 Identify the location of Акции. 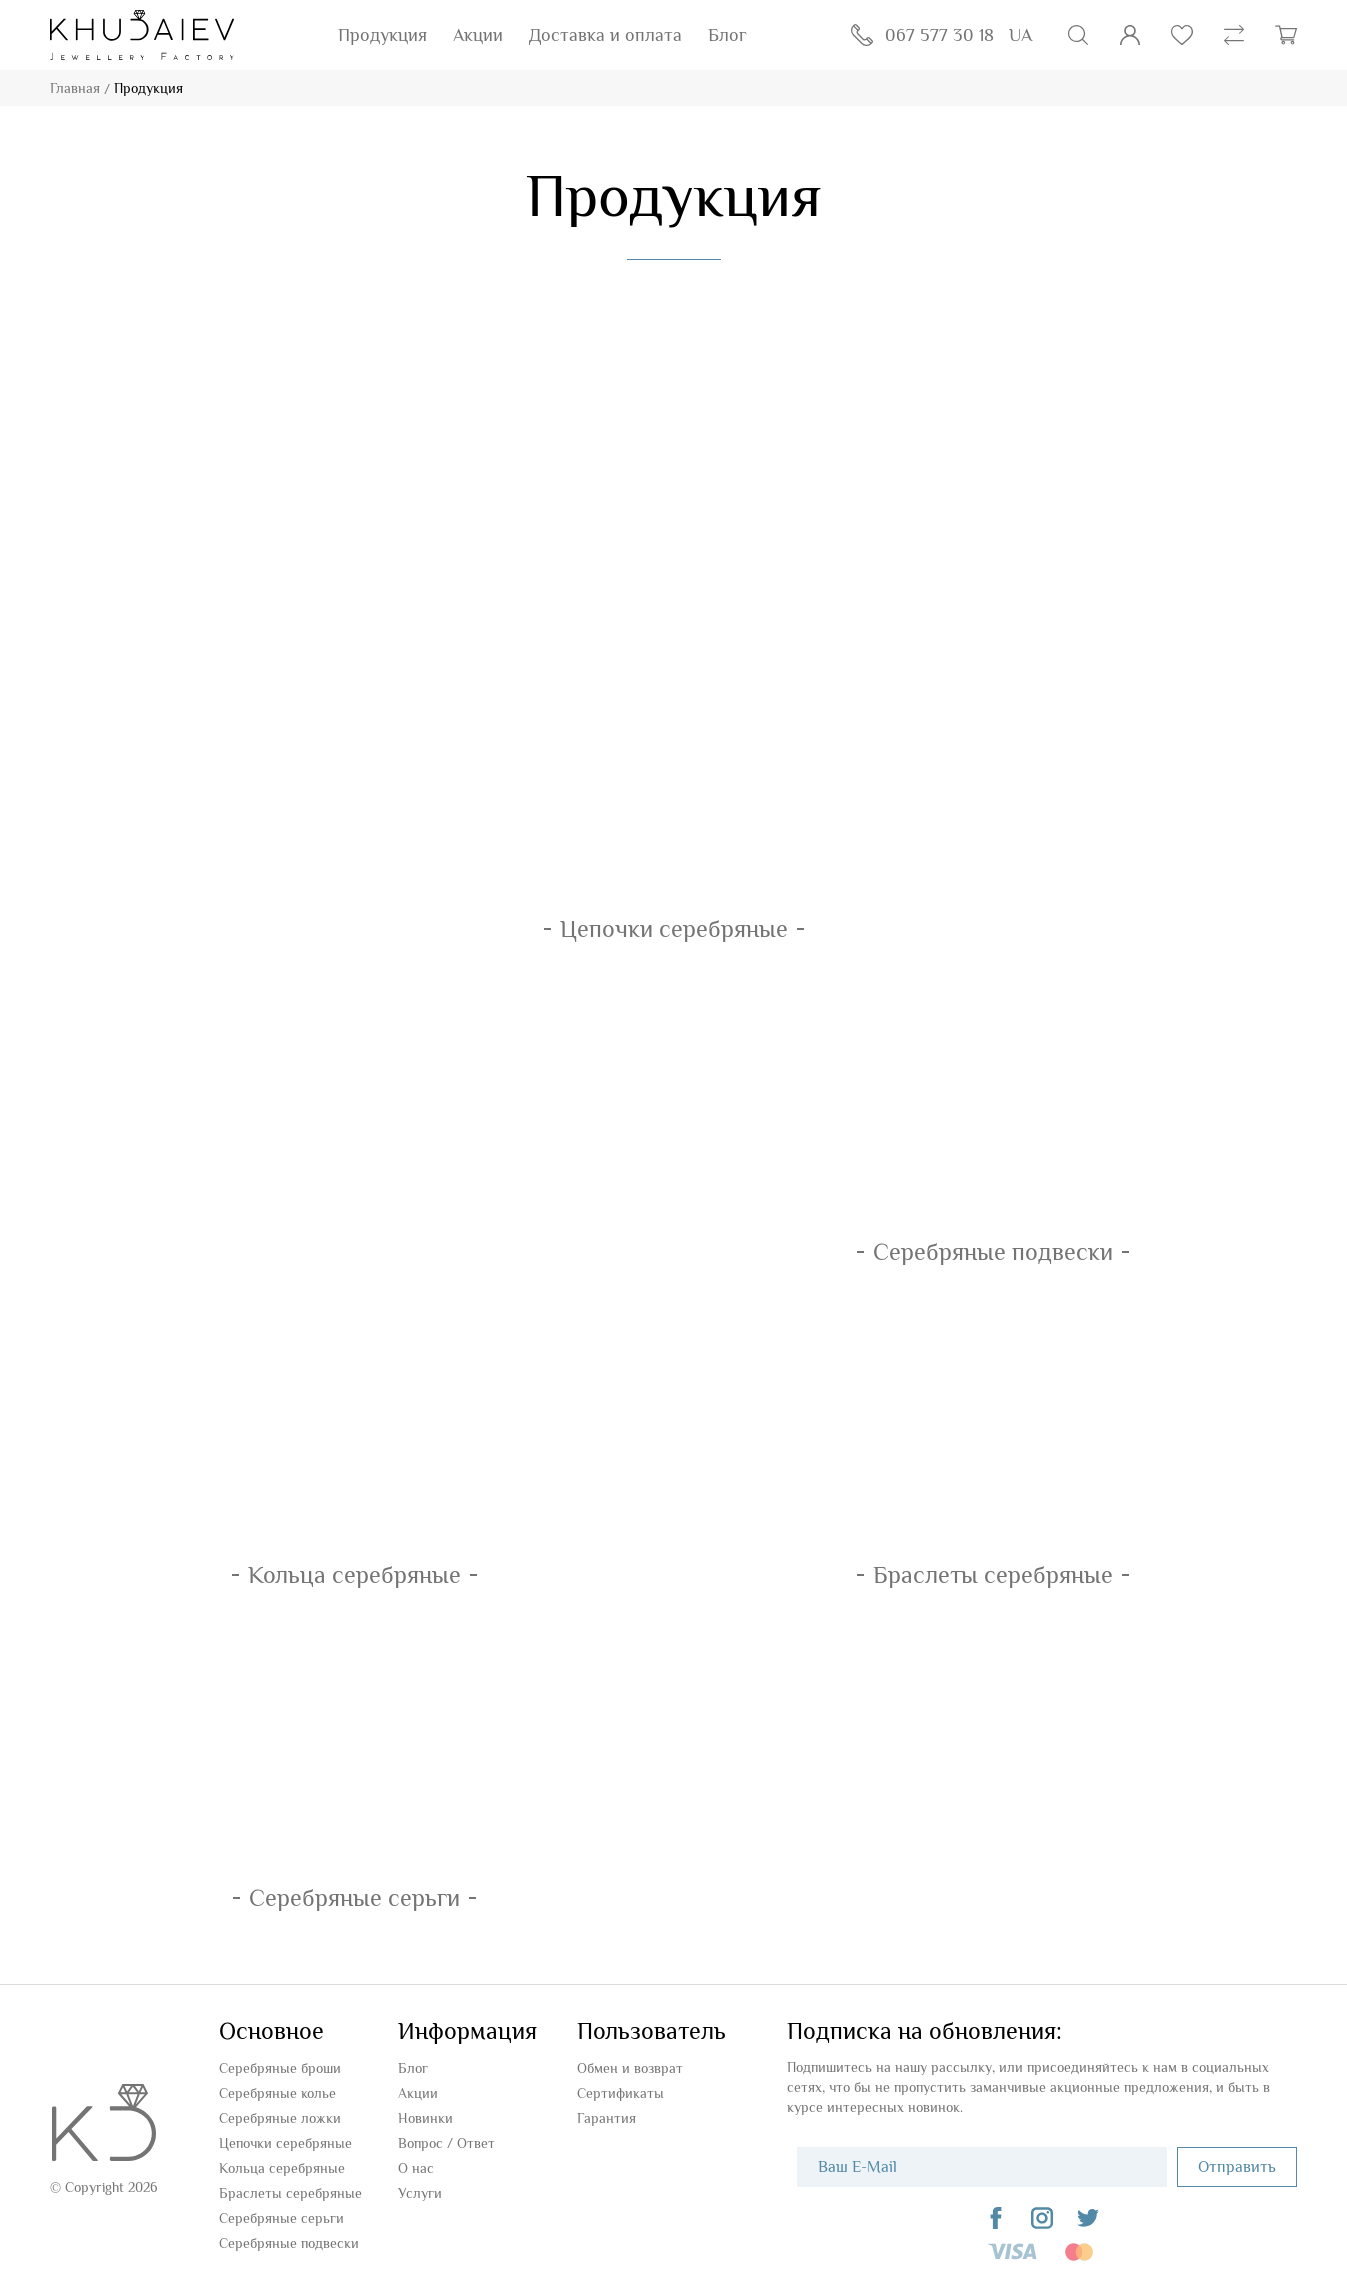
(478, 35).